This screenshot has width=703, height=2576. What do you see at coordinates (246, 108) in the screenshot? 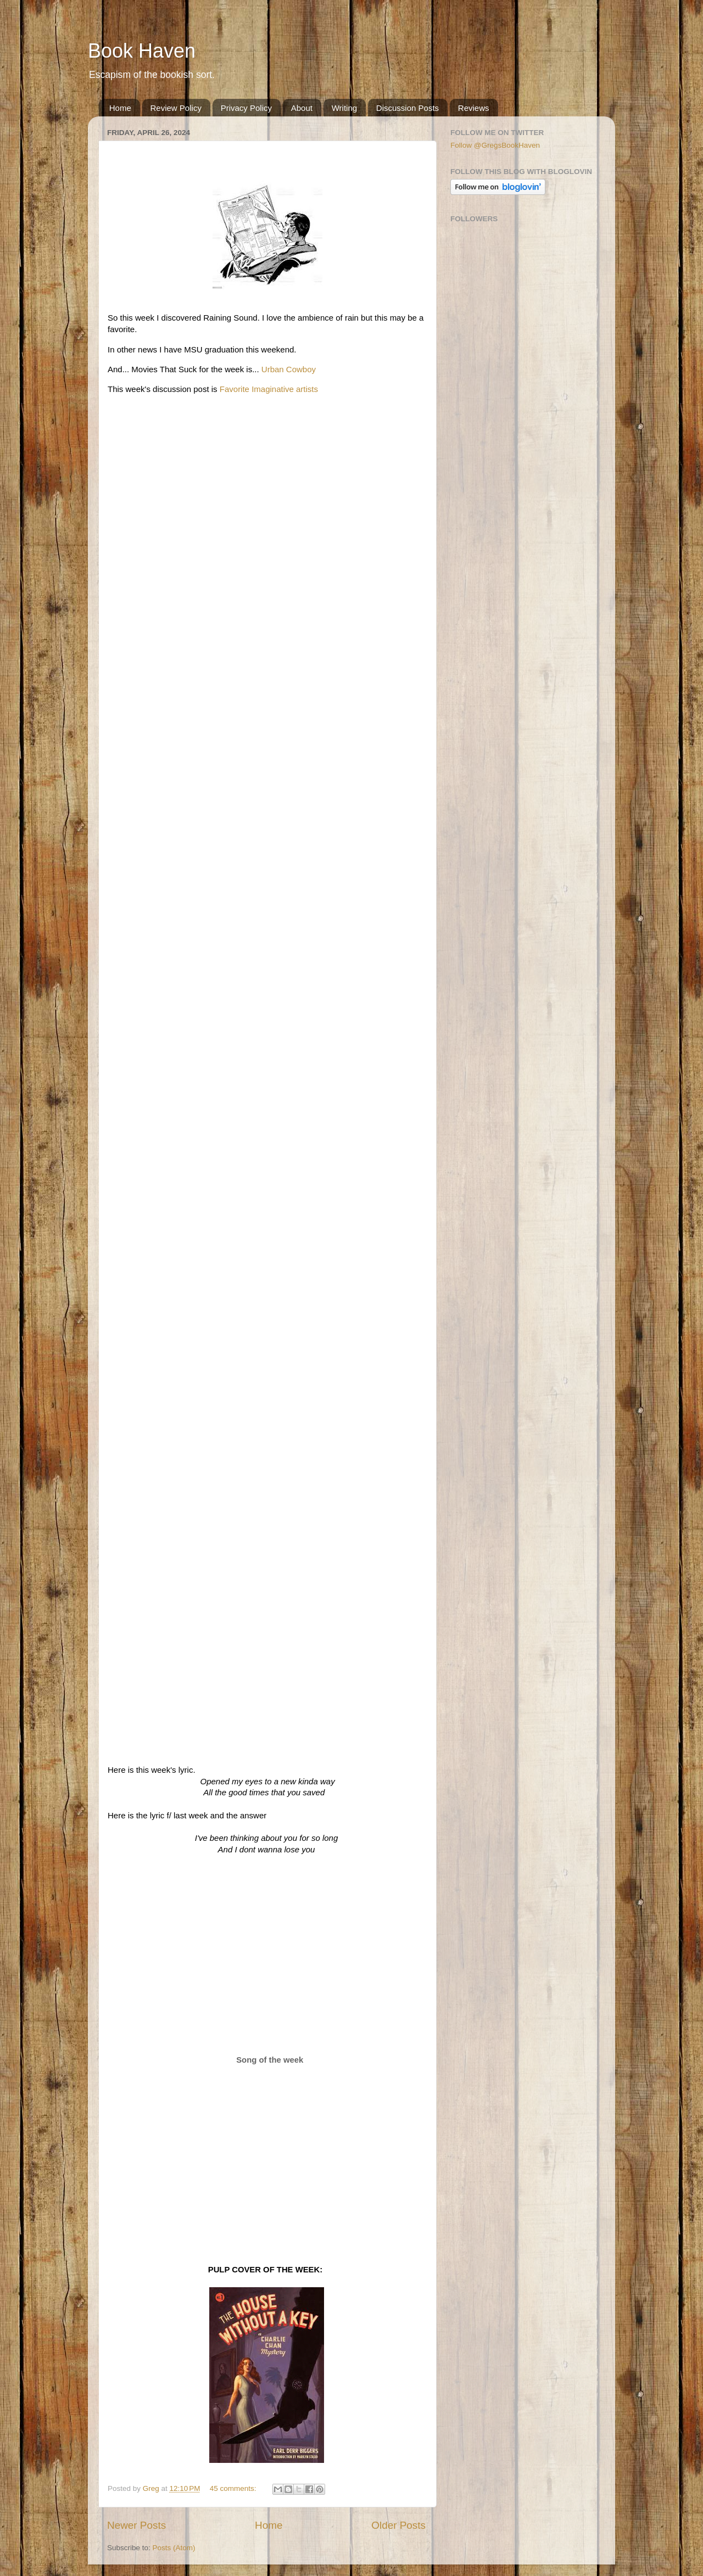
I see `Privacy Policy` at bounding box center [246, 108].